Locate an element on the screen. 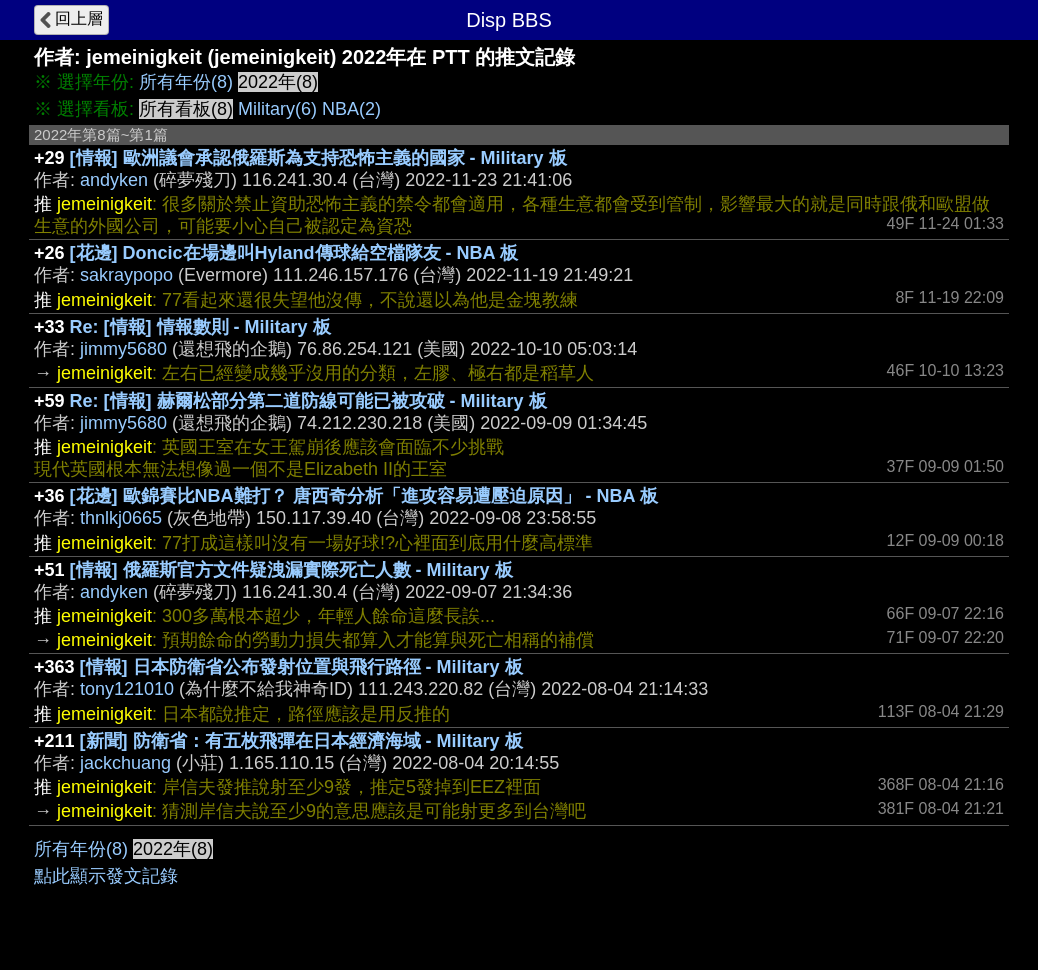 The height and width of the screenshot is (970, 1038). [情報] 歐洲議會承認俄羅斯為支持恐怖主義的國家 - Military 板 is located at coordinates (318, 158).